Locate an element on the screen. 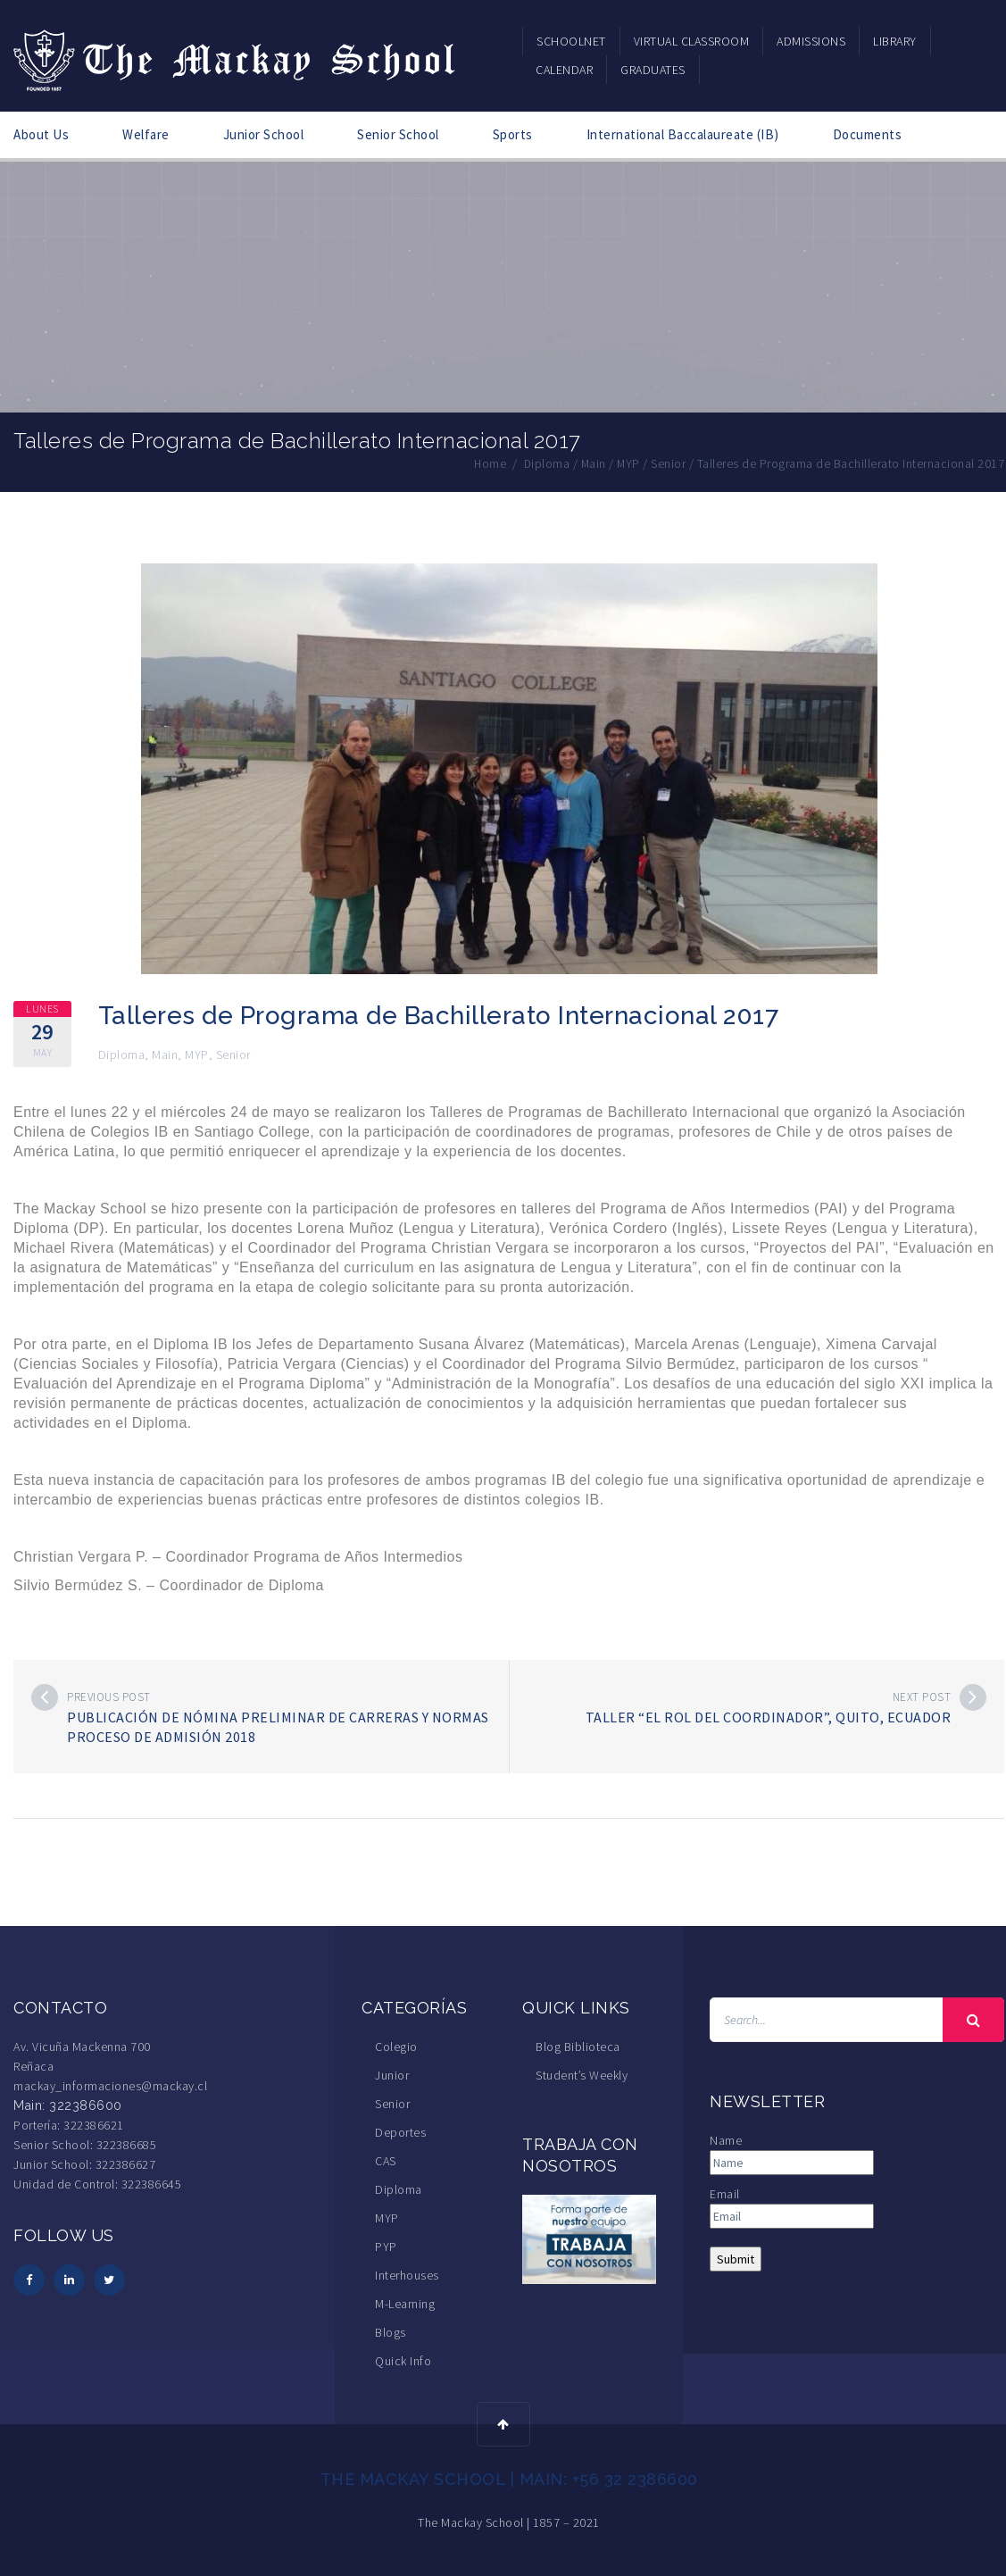 The height and width of the screenshot is (2576, 1006). CAS is located at coordinates (385, 2160).